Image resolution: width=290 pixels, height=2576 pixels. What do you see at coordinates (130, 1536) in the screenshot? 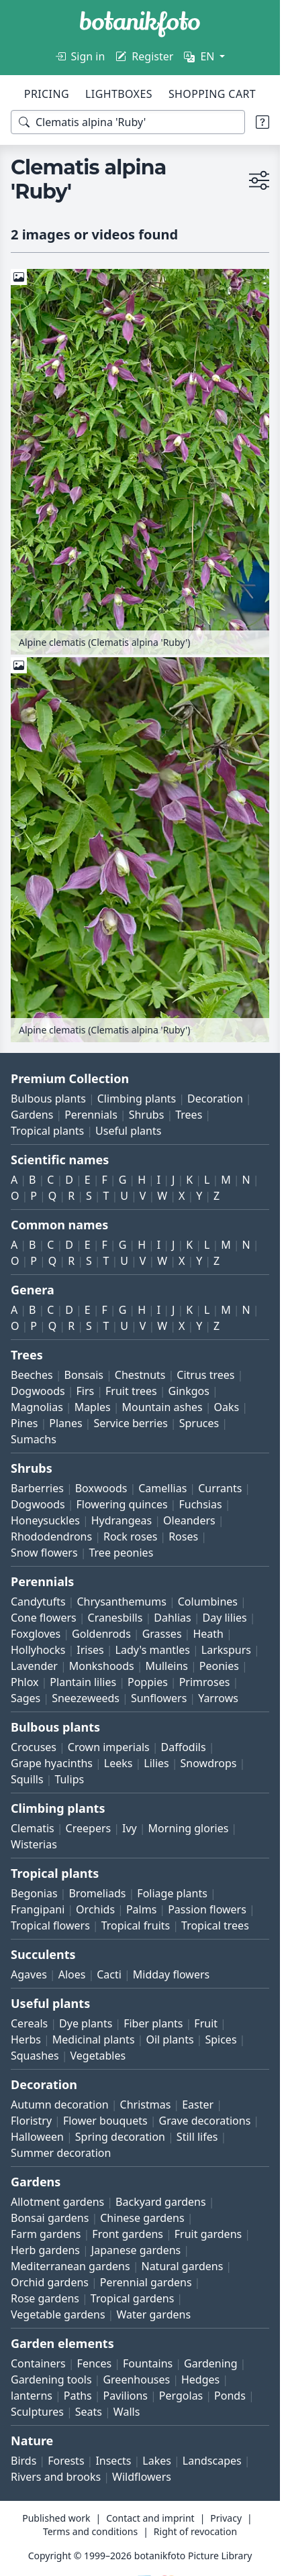
I see `Rock roses` at bounding box center [130, 1536].